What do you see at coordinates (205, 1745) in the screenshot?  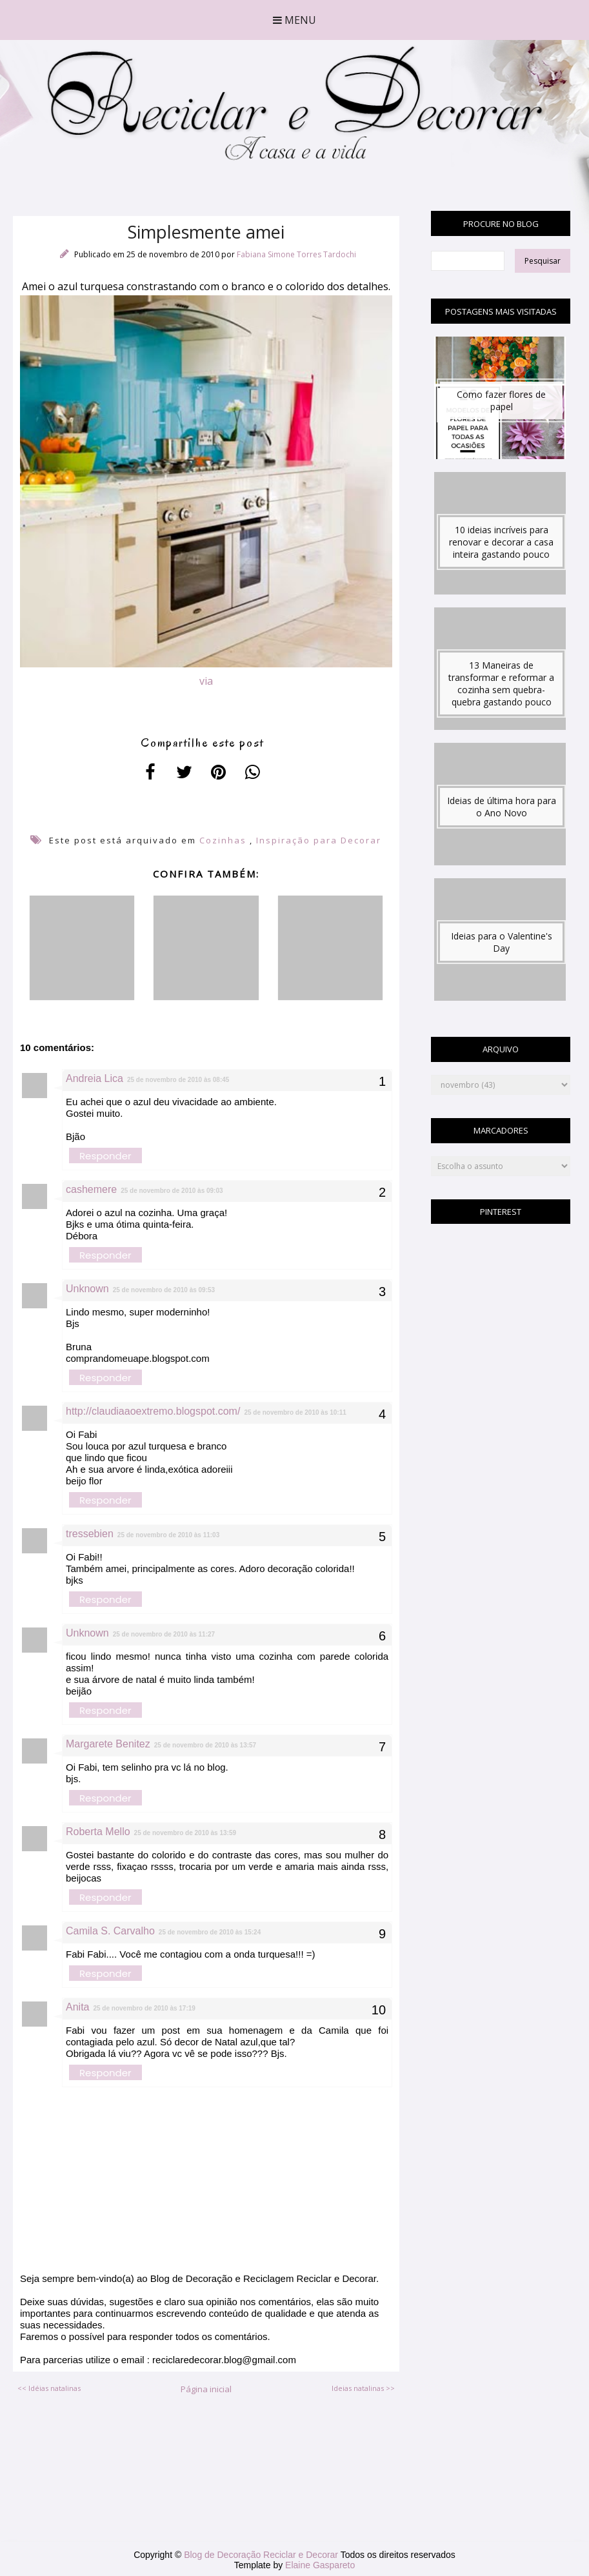 I see `25 de novembro de 2010 às 13:57` at bounding box center [205, 1745].